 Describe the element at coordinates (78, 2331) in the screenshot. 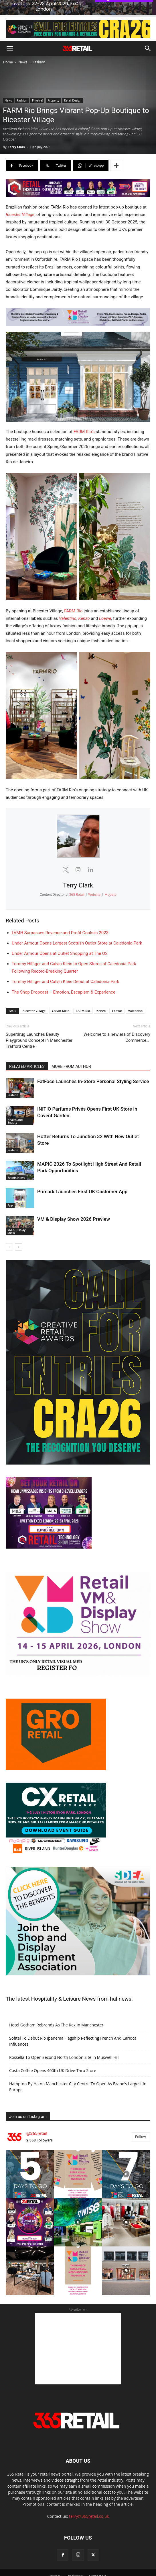

I see `[Advertisement]` at that location.